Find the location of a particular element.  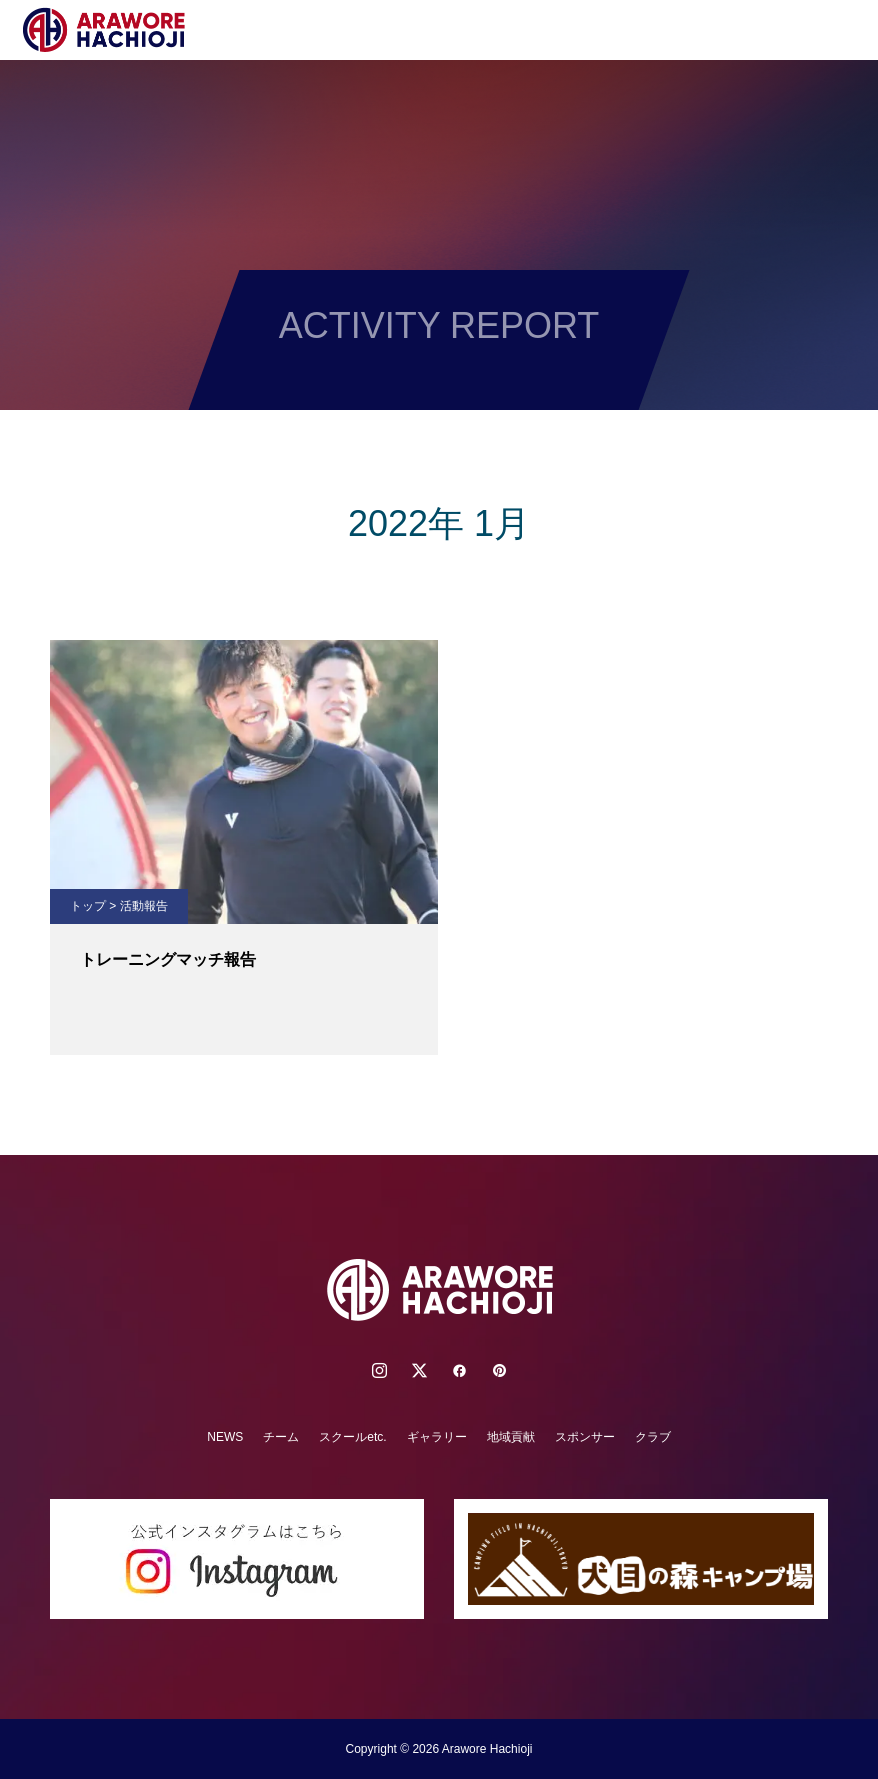

チーム is located at coordinates (281, 1437).